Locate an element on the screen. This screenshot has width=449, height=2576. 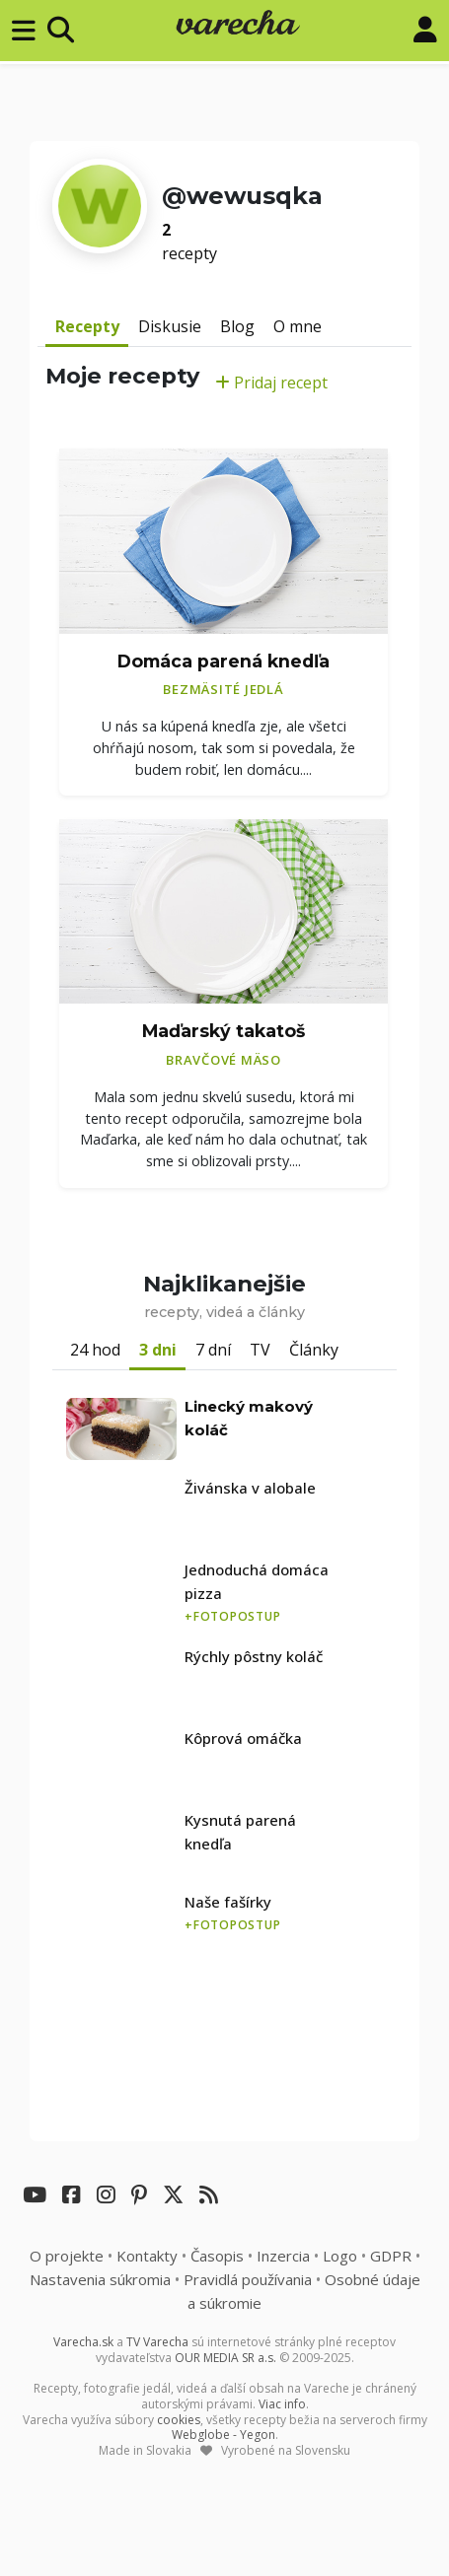
TV is located at coordinates (260, 1349).